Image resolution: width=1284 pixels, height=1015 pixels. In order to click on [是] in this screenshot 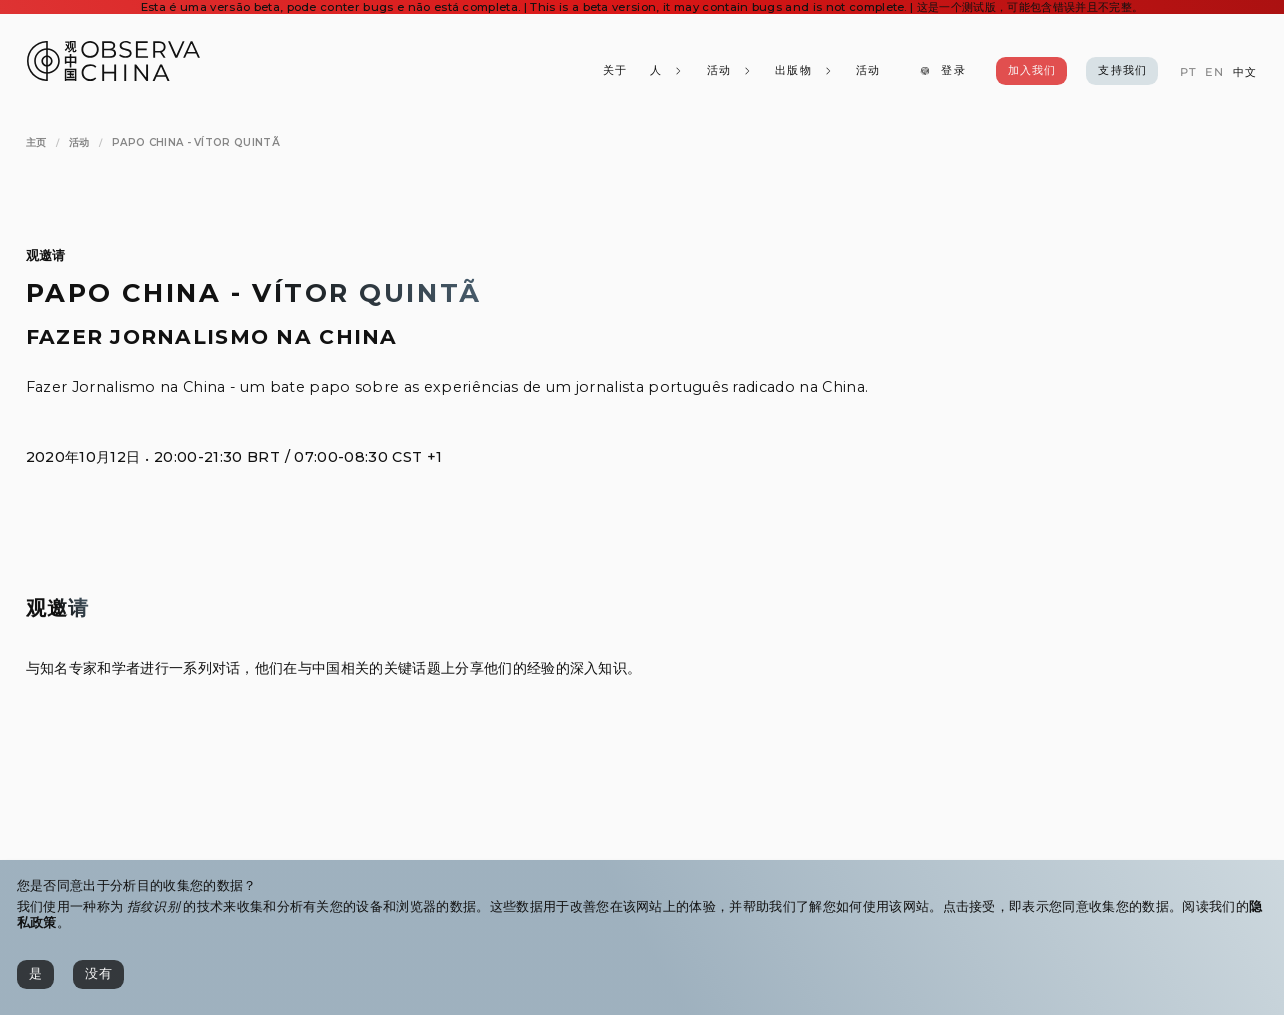, I will do `click(35, 974)`.